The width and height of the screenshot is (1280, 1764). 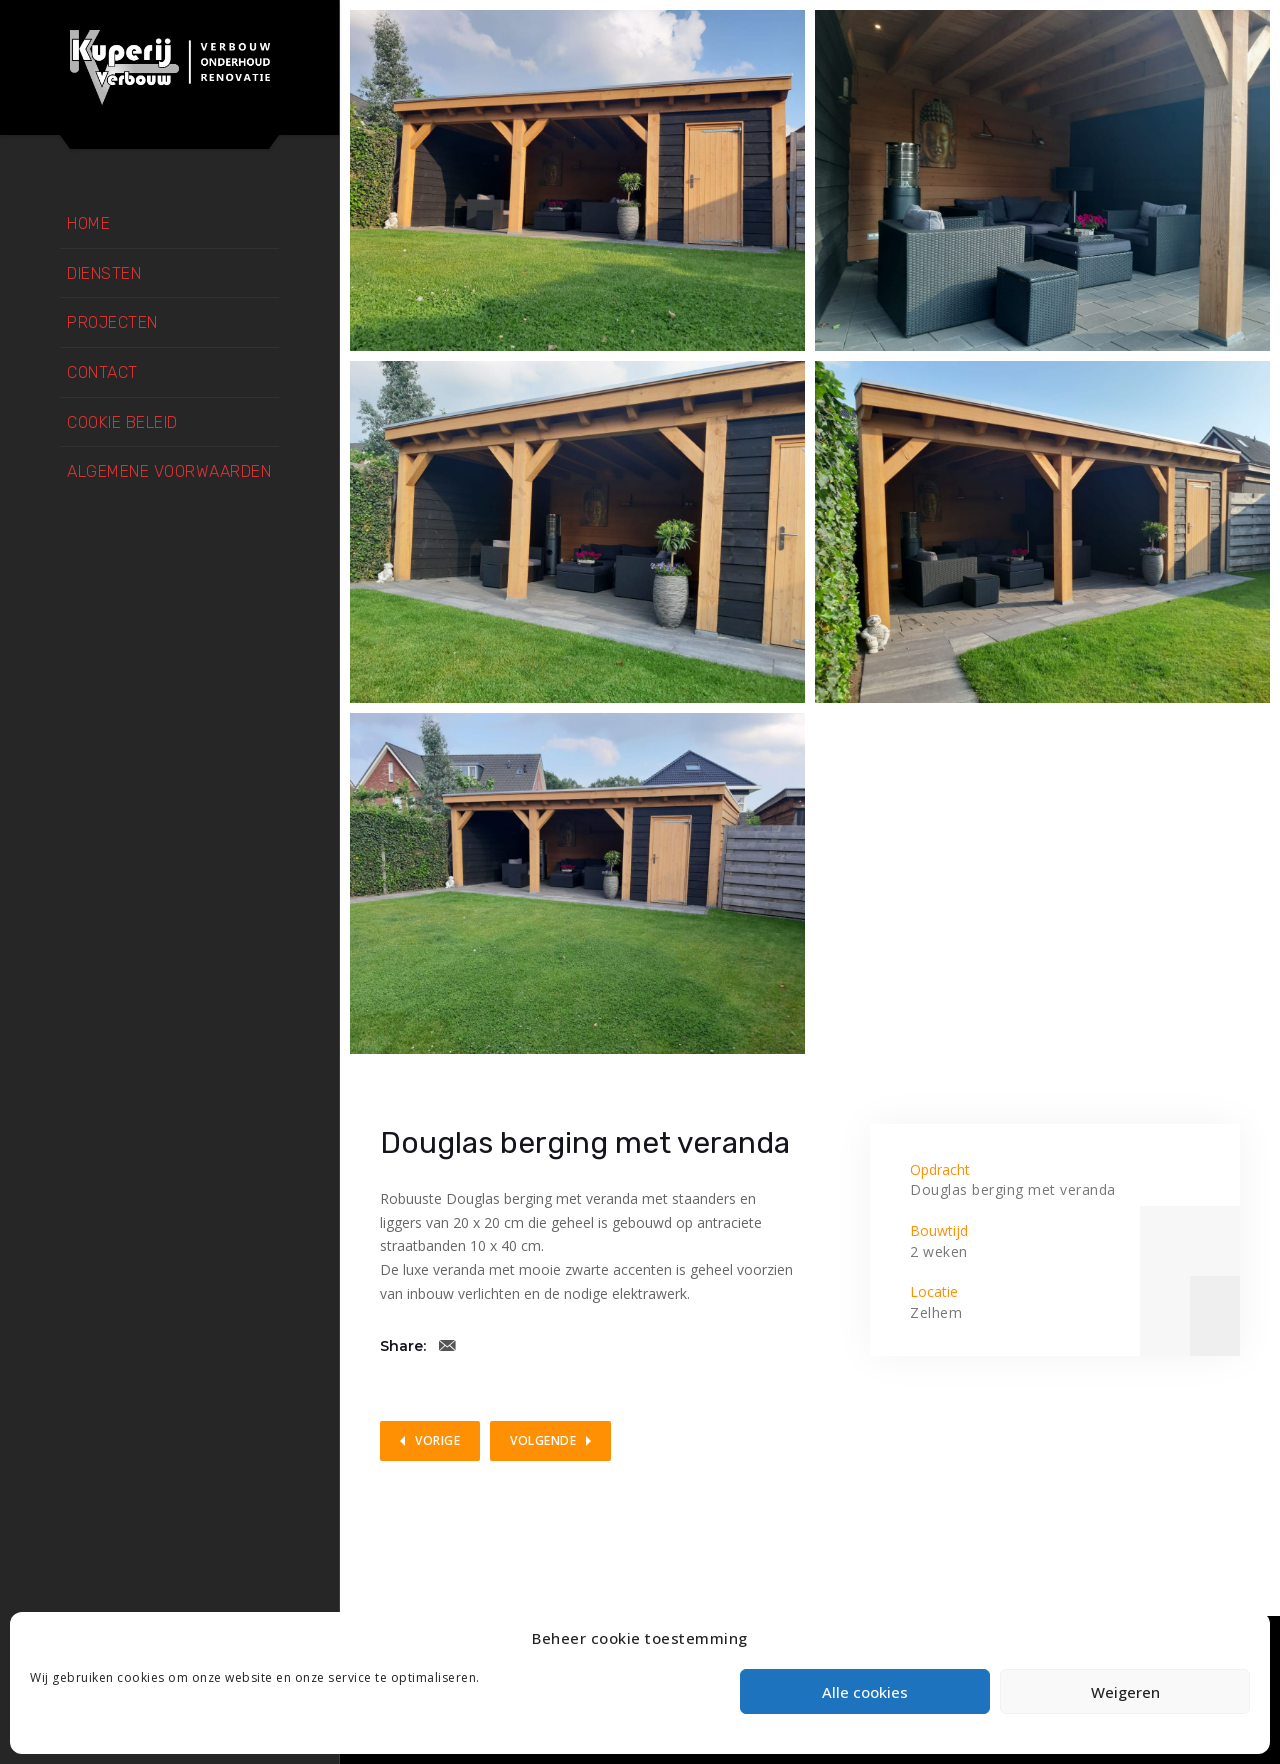 What do you see at coordinates (543, 1440) in the screenshot?
I see `Volgende` at bounding box center [543, 1440].